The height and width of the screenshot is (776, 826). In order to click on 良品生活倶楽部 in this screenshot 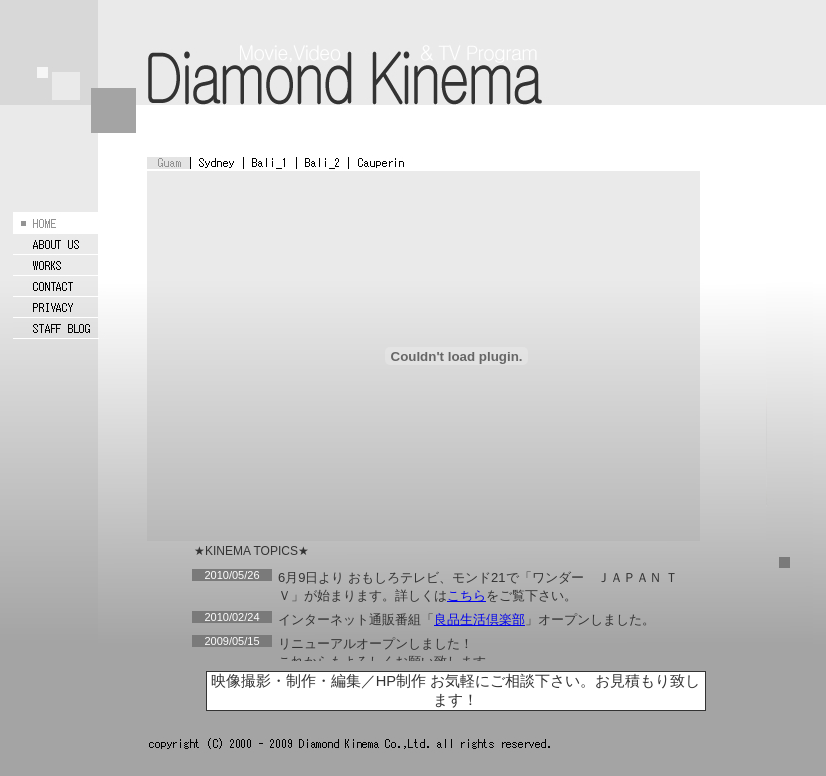, I will do `click(479, 619)`.